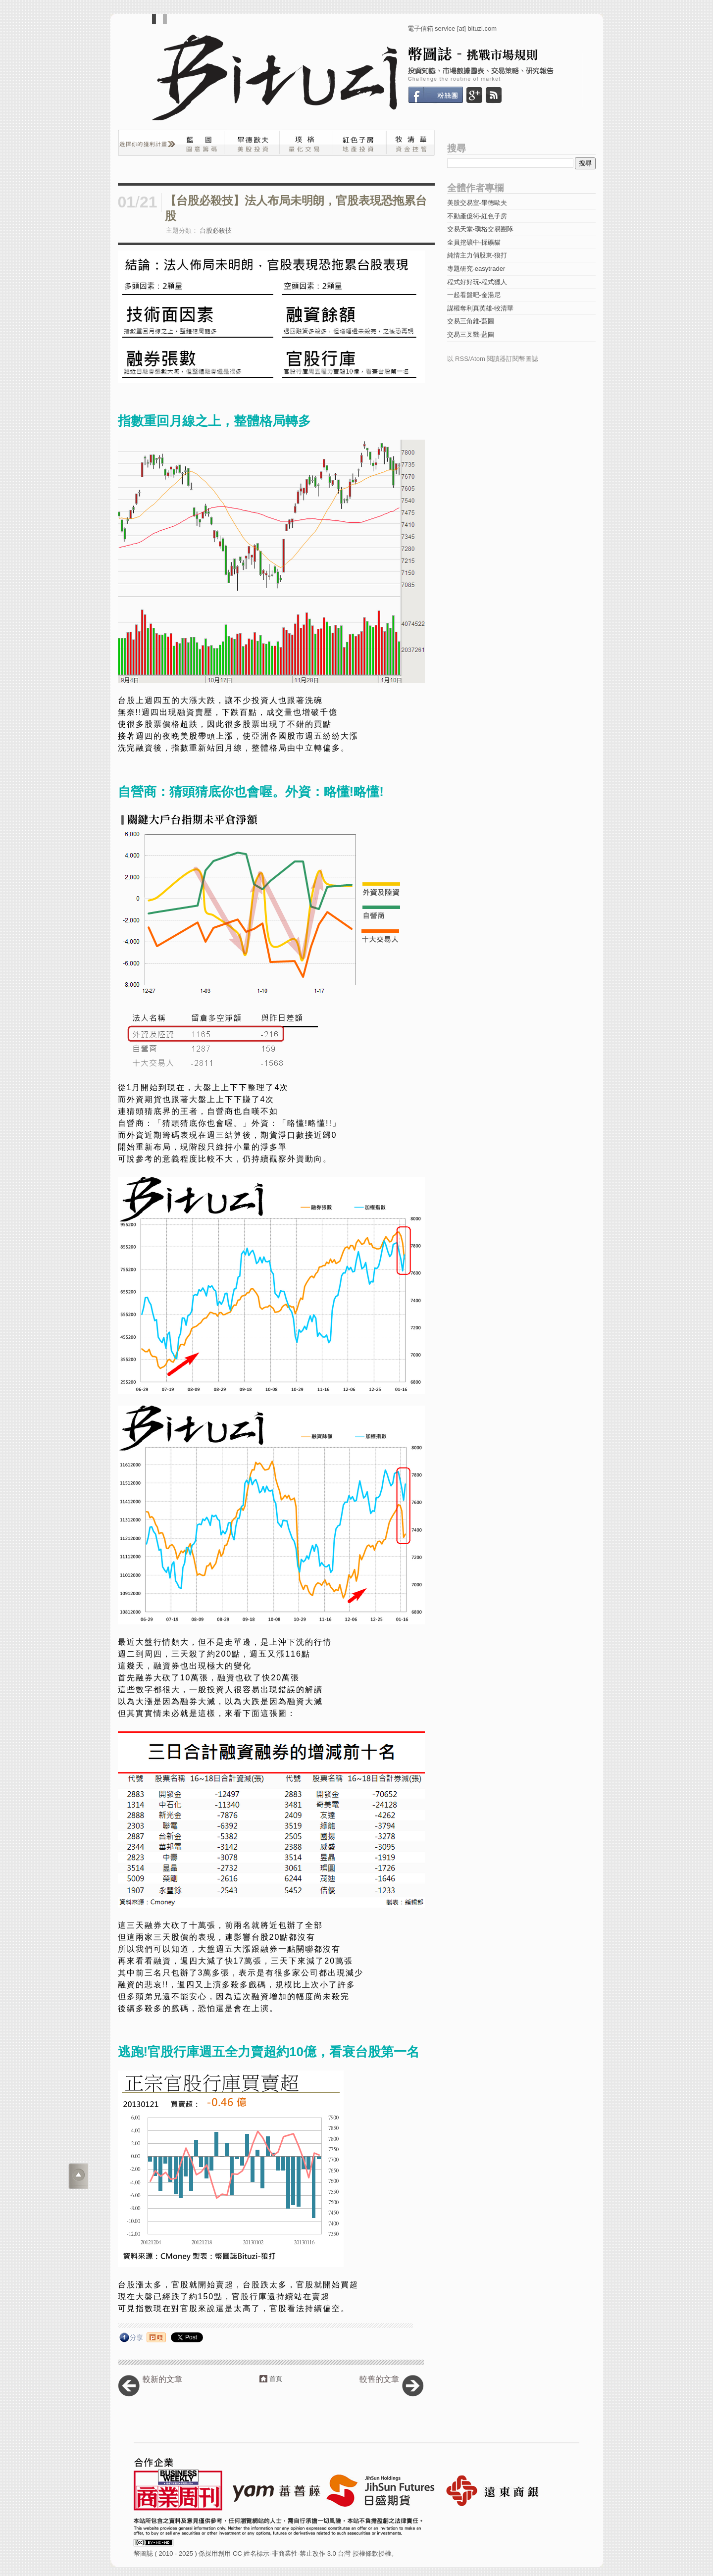  Describe the element at coordinates (474, 295) in the screenshot. I see `一起看盤吧-金湯尼` at that location.